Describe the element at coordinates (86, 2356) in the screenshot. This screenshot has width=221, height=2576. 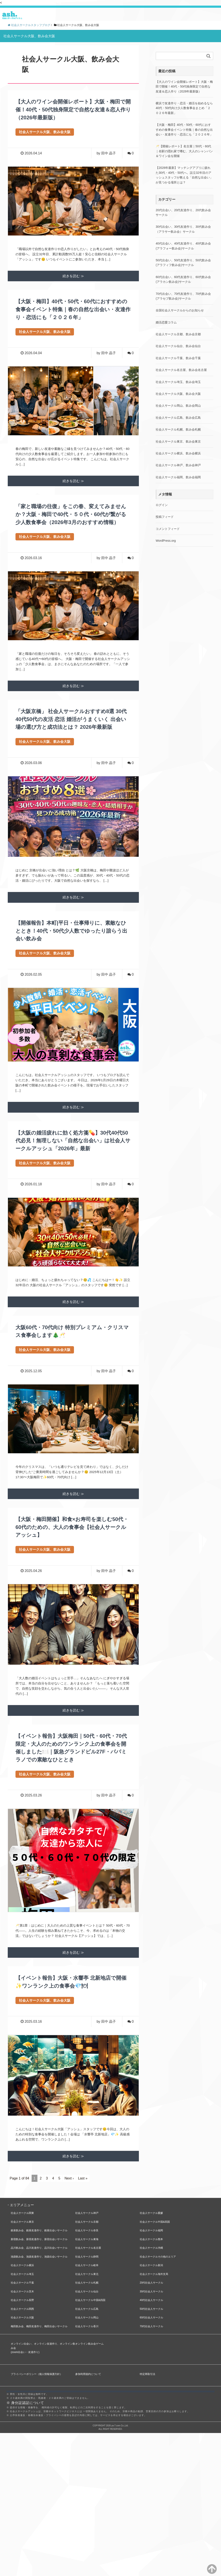
I see `社会人サークル神戸` at that location.